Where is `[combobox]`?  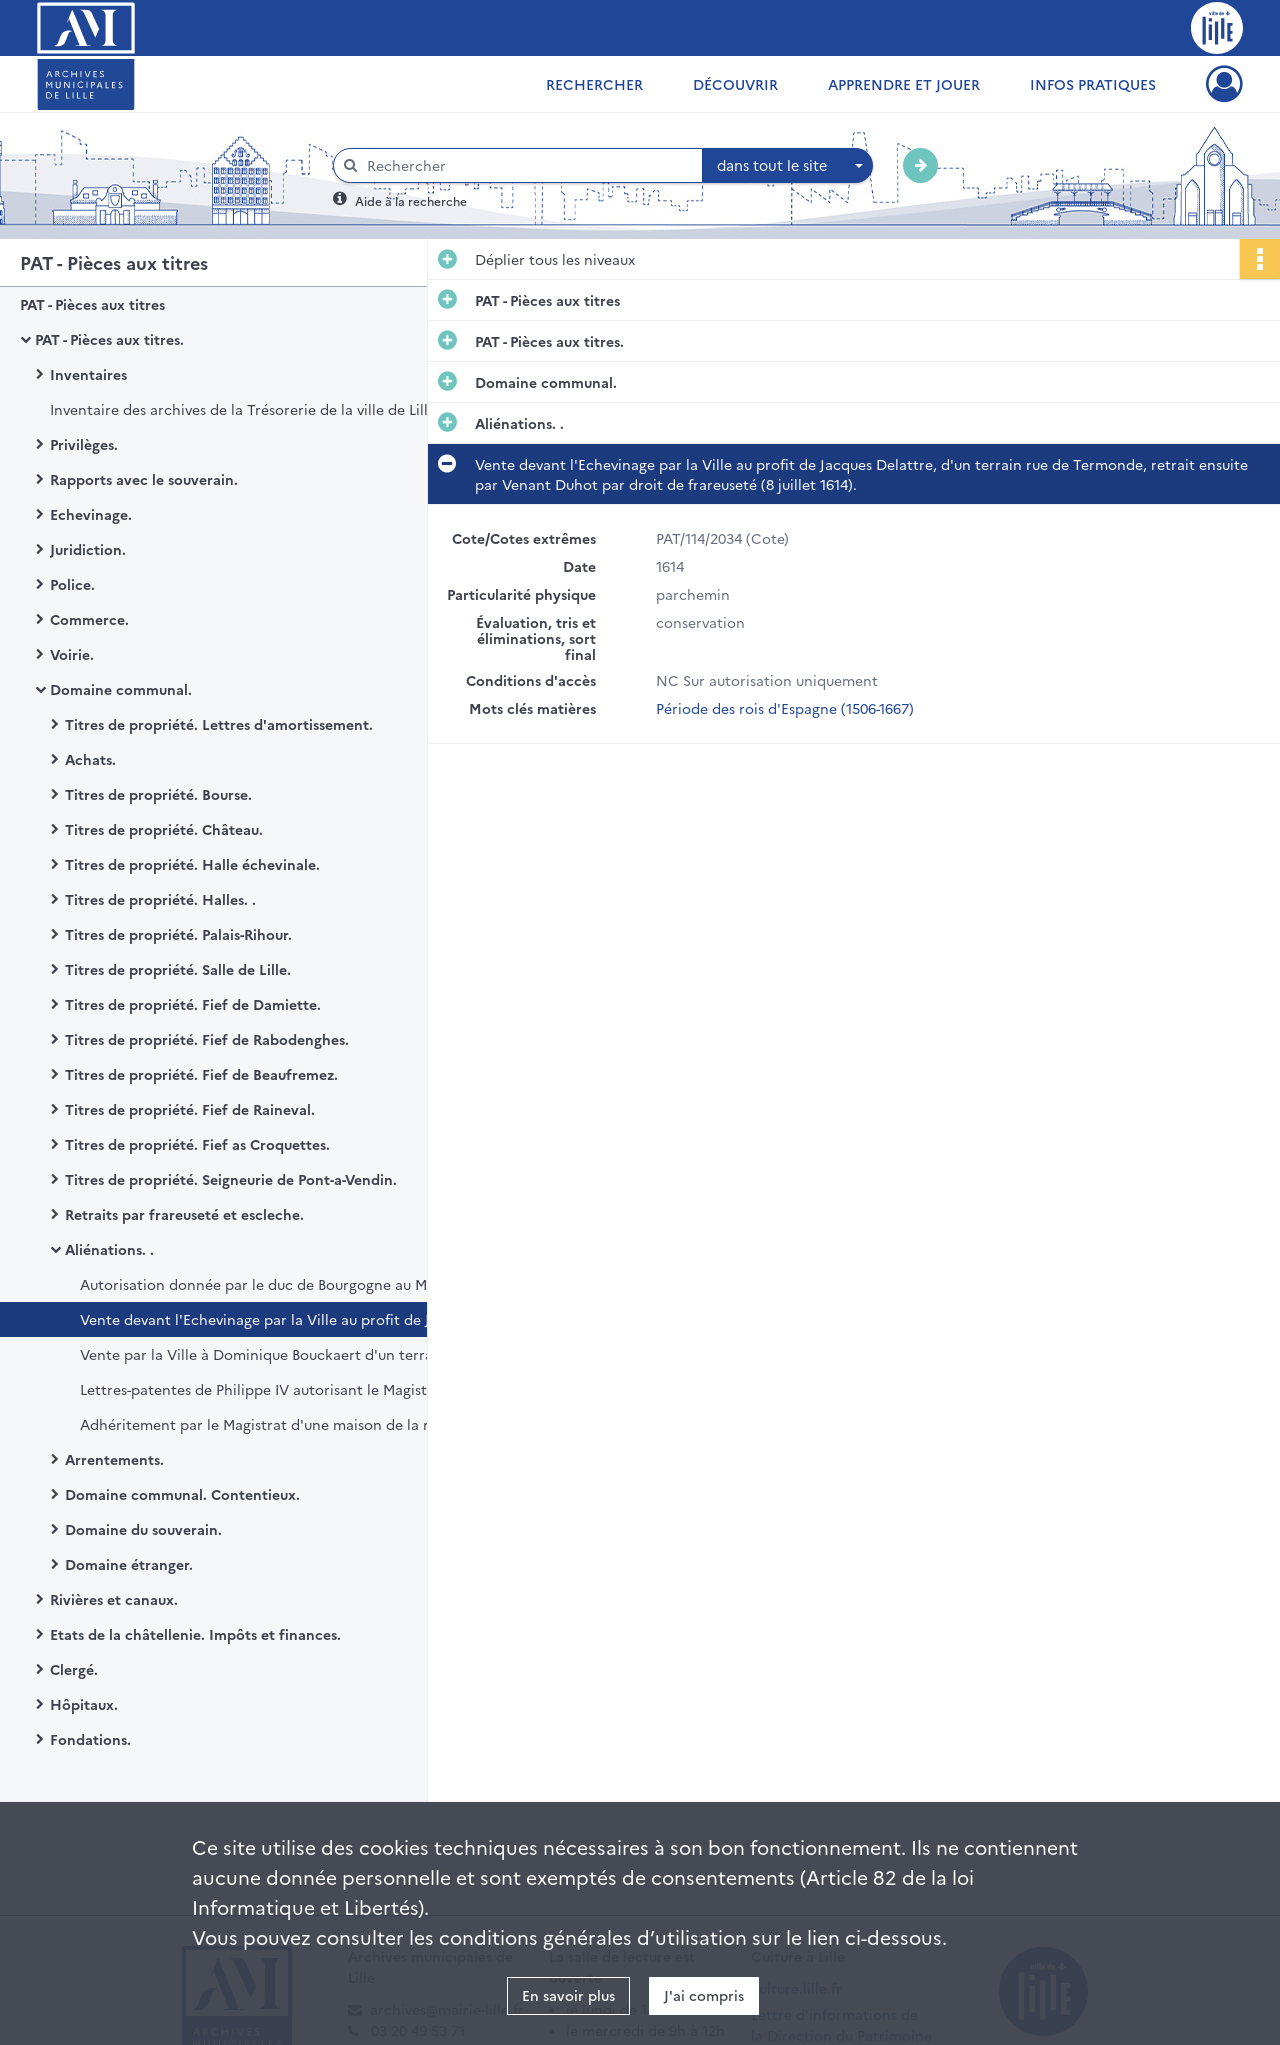 [combobox] is located at coordinates (788, 166).